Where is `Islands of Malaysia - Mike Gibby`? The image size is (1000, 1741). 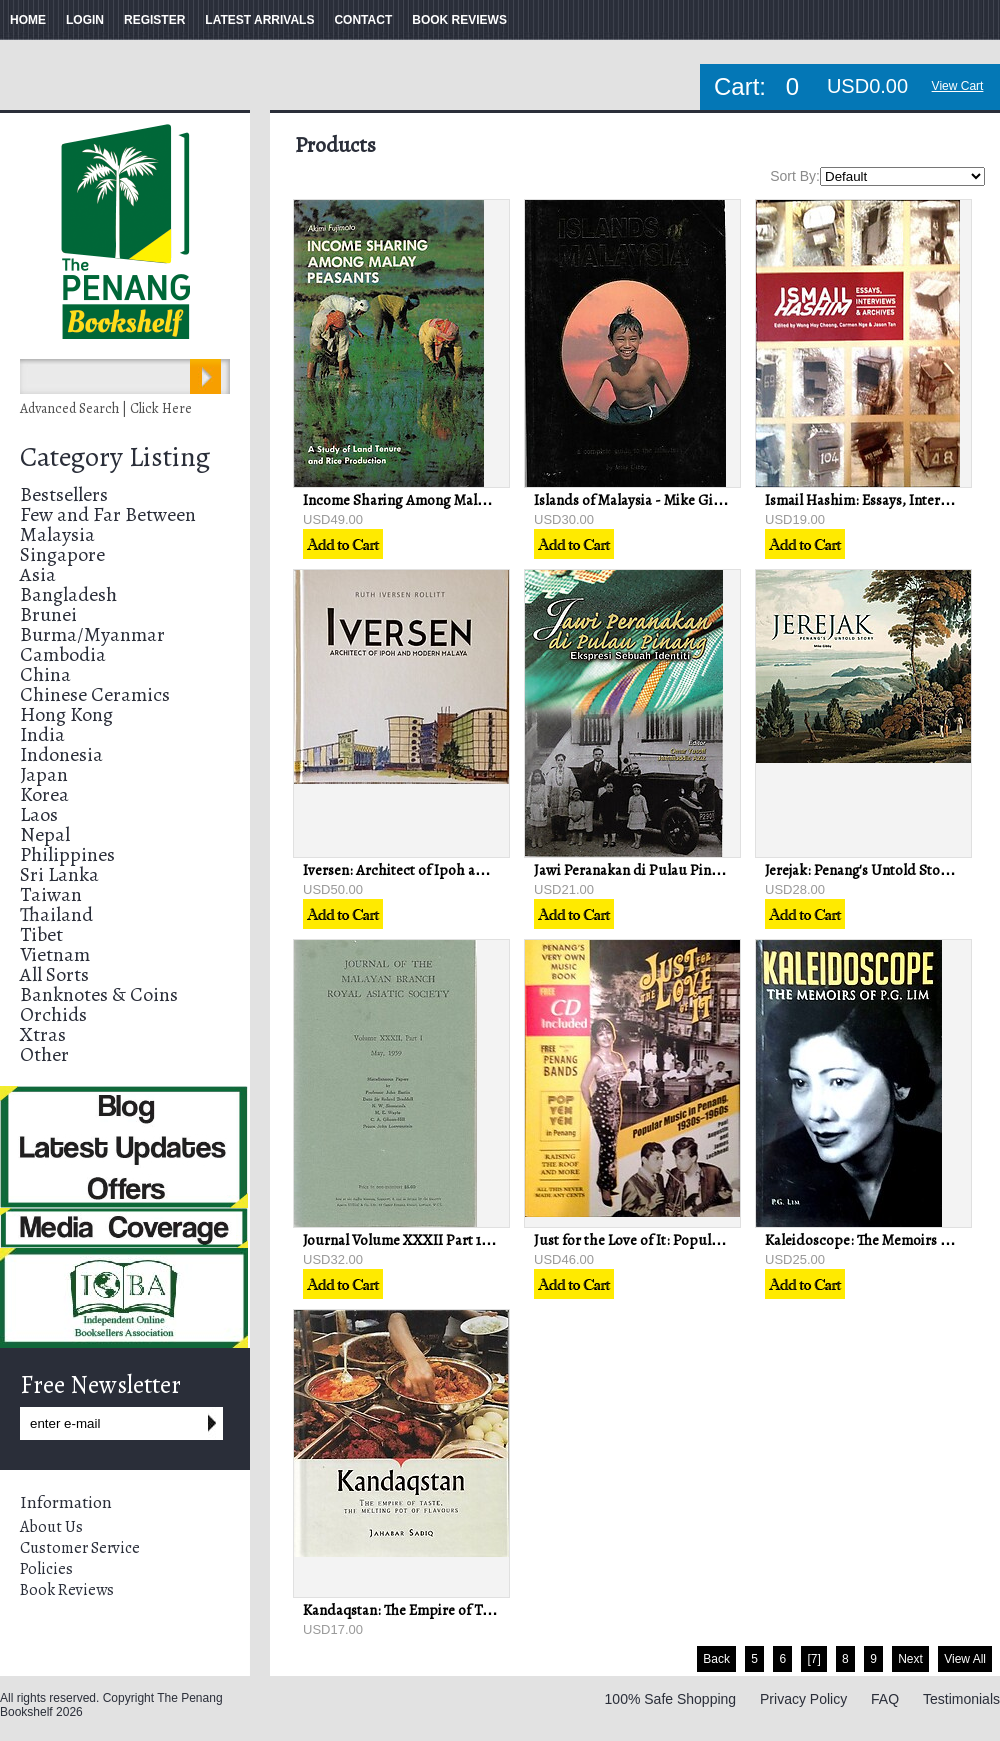 Islands of Malaysia - Mike Gibby is located at coordinates (635, 500).